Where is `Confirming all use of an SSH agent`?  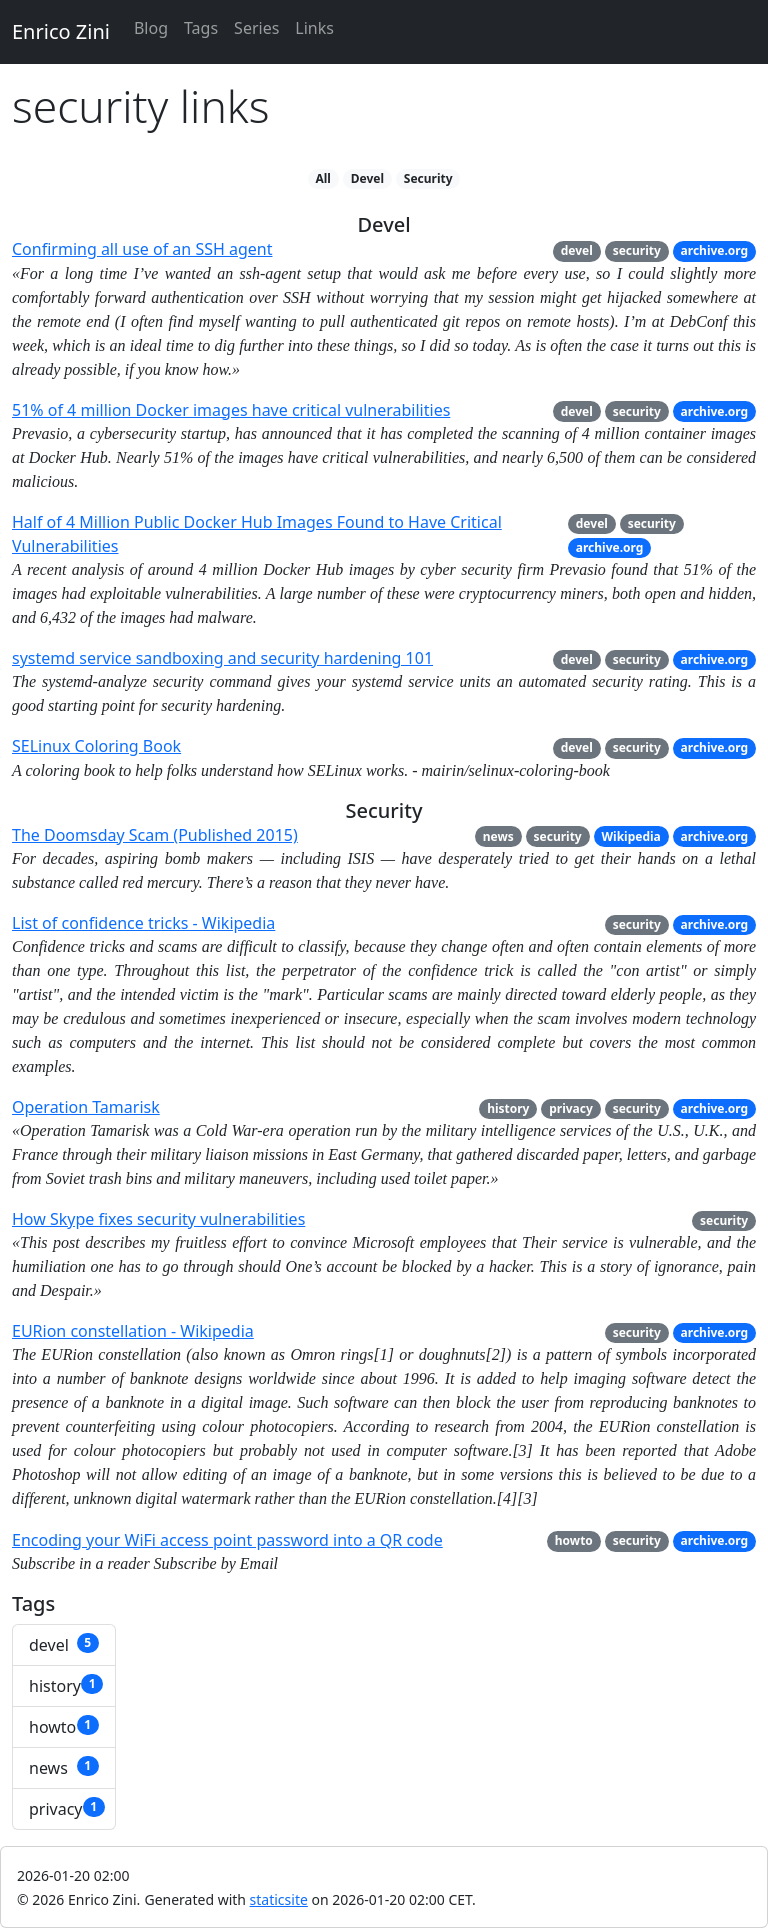 Confirming all use of an SSH agent is located at coordinates (142, 249).